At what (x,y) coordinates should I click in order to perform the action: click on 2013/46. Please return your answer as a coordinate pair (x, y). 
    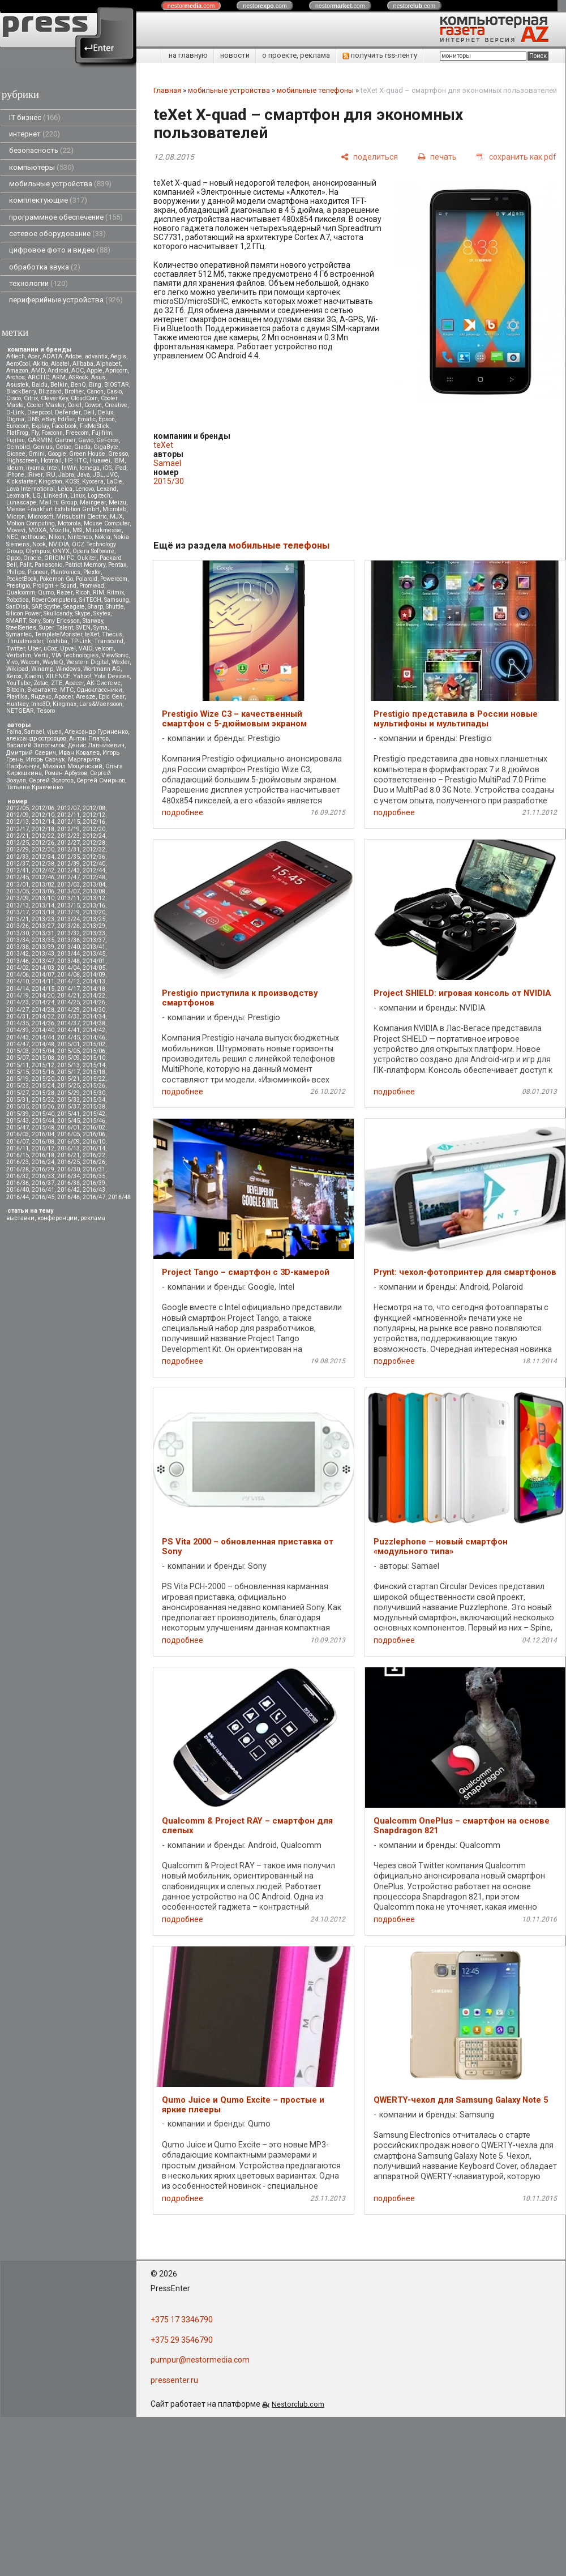
    Looking at the image, I should click on (17, 961).